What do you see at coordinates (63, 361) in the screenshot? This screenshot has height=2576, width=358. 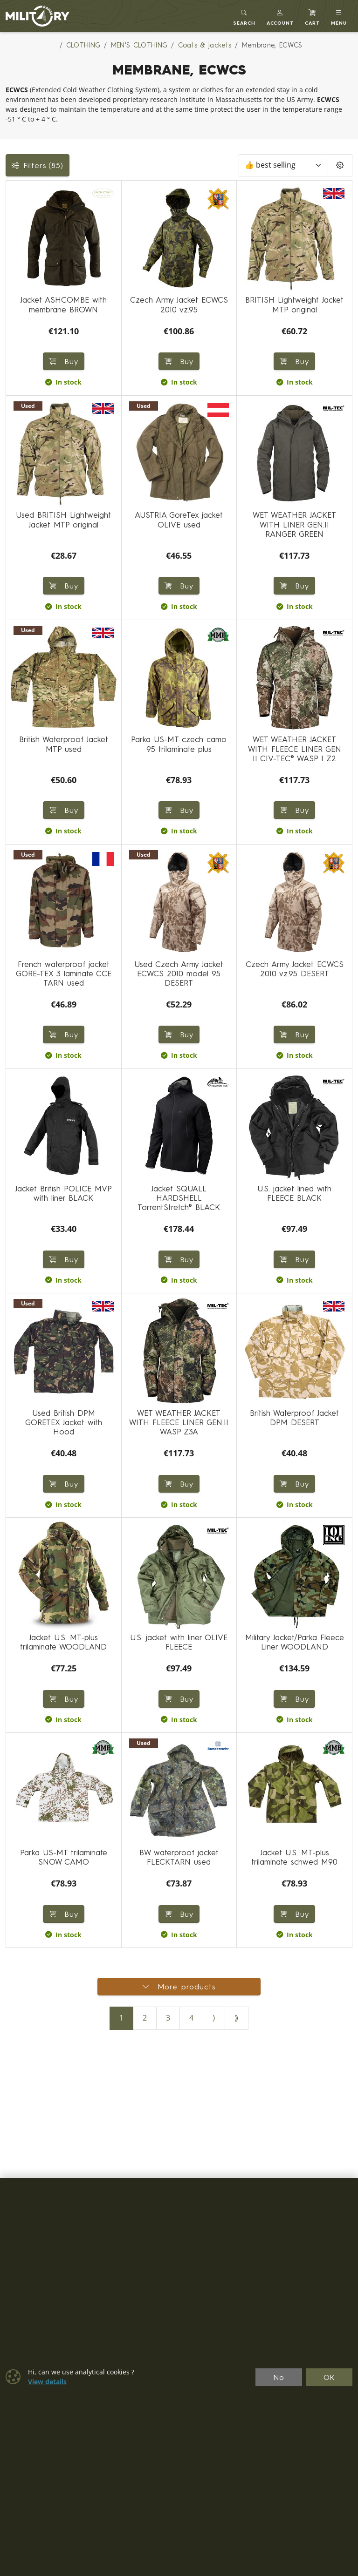 I see `Buy` at bounding box center [63, 361].